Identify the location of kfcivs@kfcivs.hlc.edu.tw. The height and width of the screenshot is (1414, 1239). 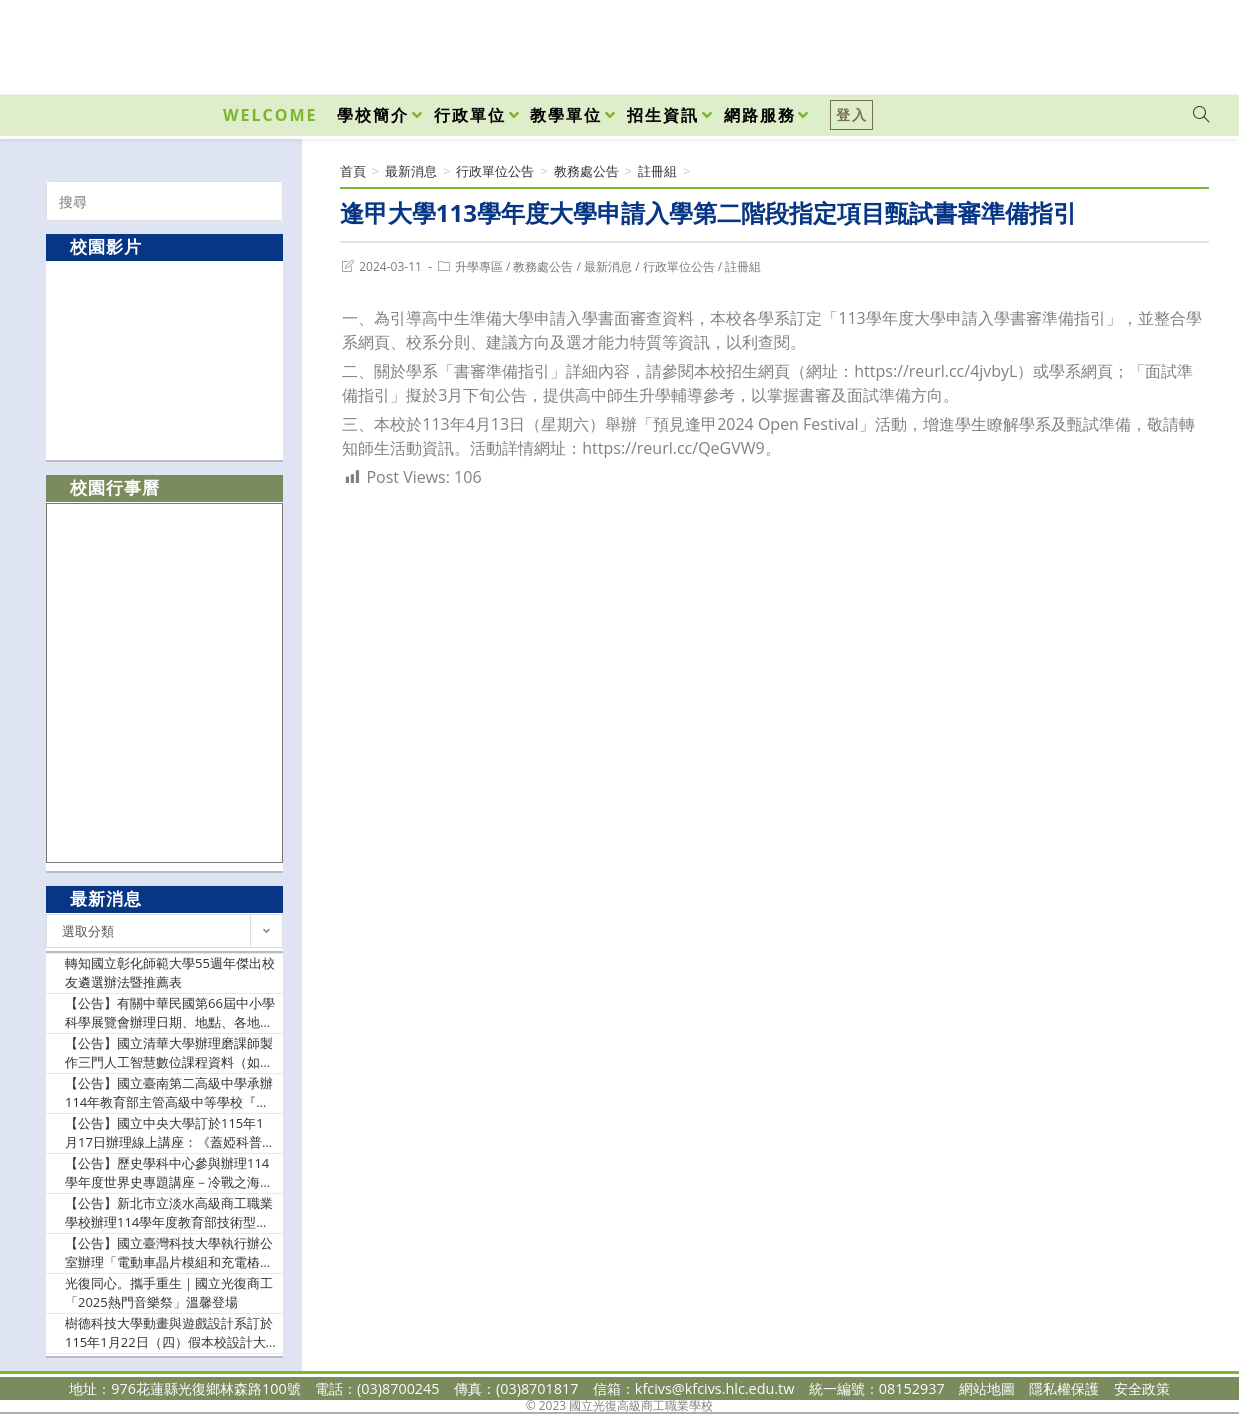
(715, 1388).